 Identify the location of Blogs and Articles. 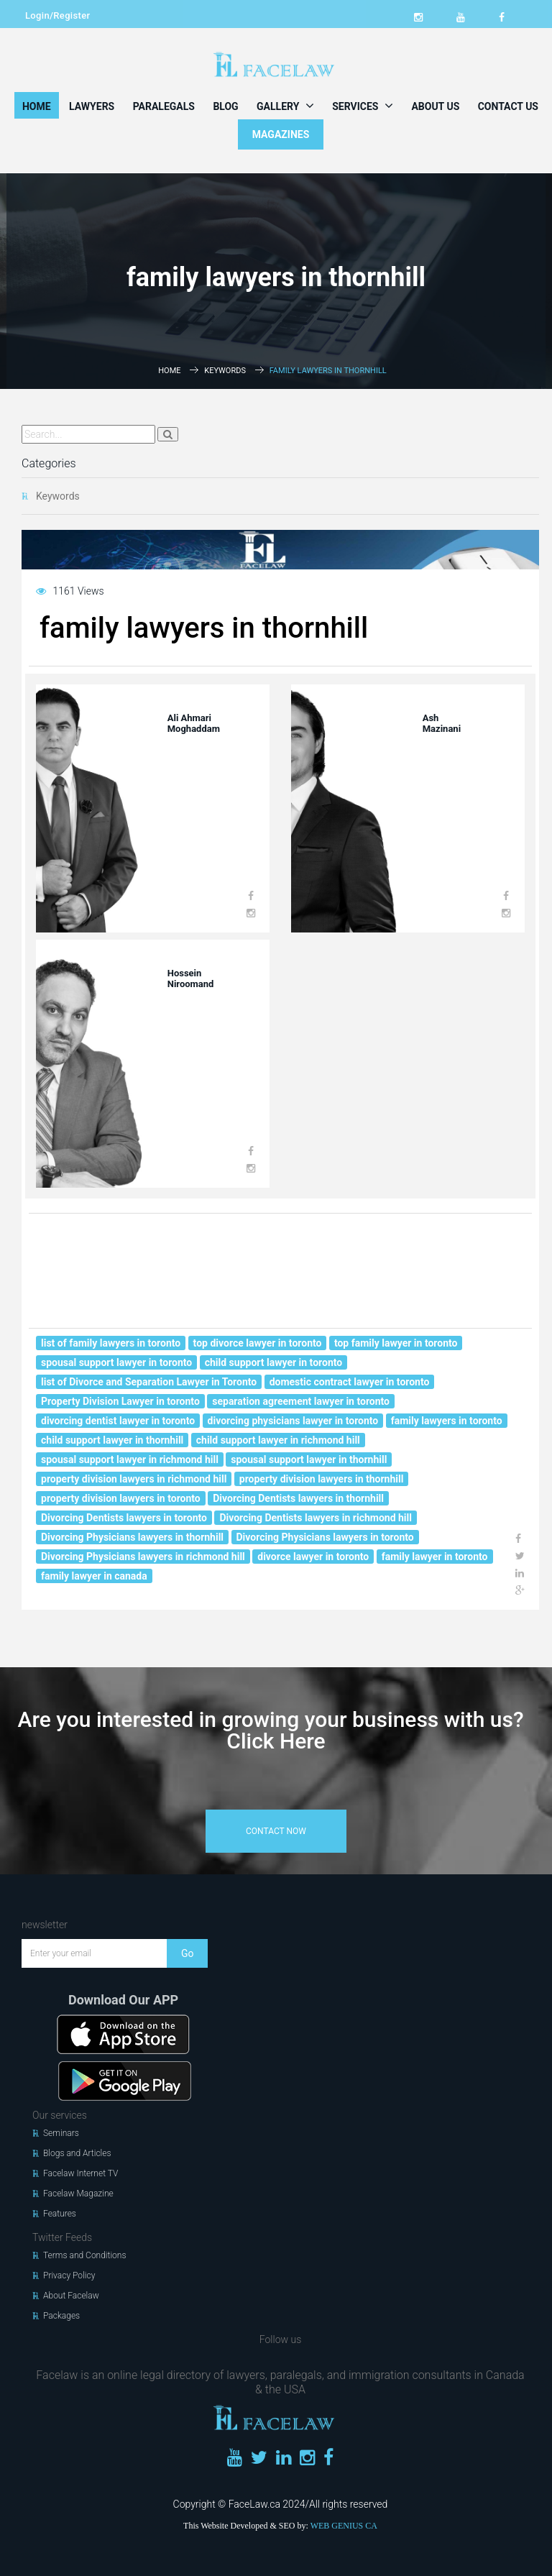
(77, 2153).